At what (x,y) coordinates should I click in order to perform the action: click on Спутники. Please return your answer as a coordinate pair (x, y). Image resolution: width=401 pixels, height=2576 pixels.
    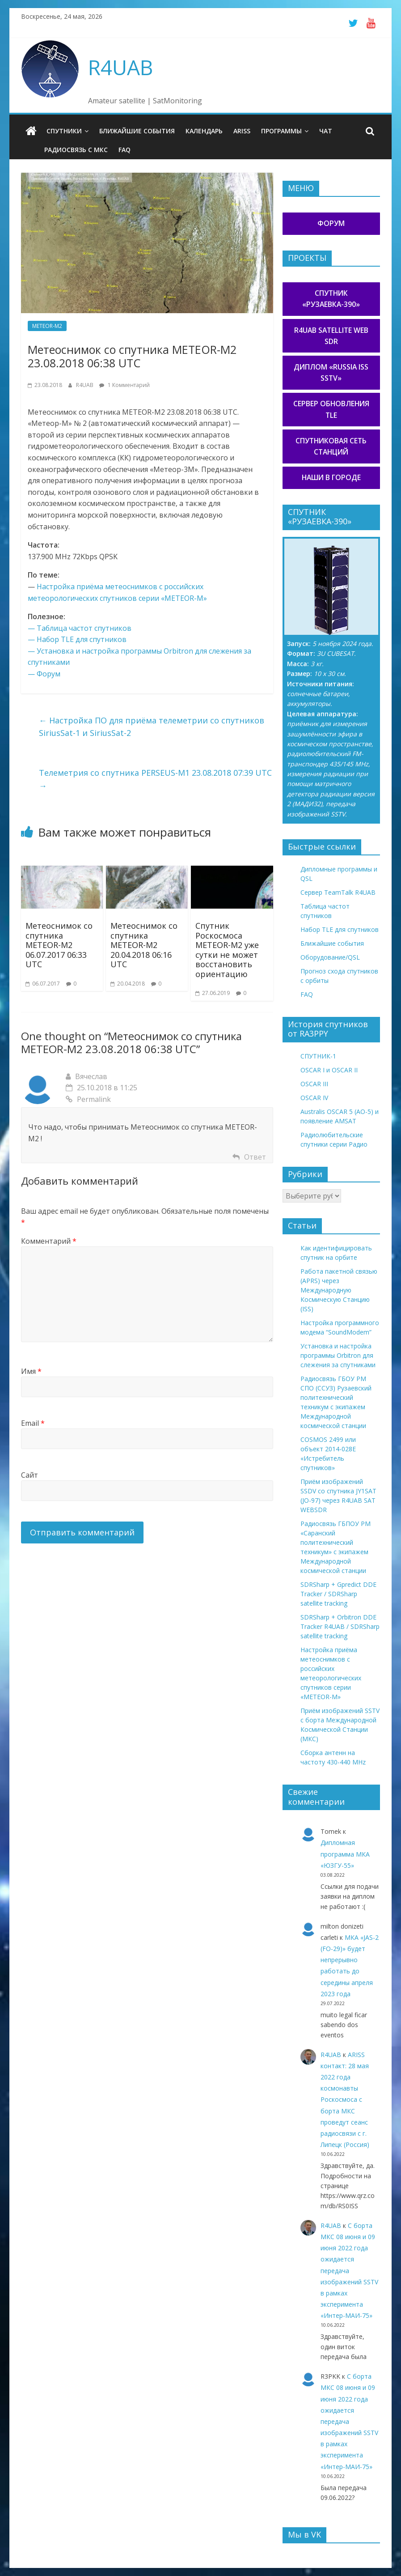
    Looking at the image, I should click on (64, 131).